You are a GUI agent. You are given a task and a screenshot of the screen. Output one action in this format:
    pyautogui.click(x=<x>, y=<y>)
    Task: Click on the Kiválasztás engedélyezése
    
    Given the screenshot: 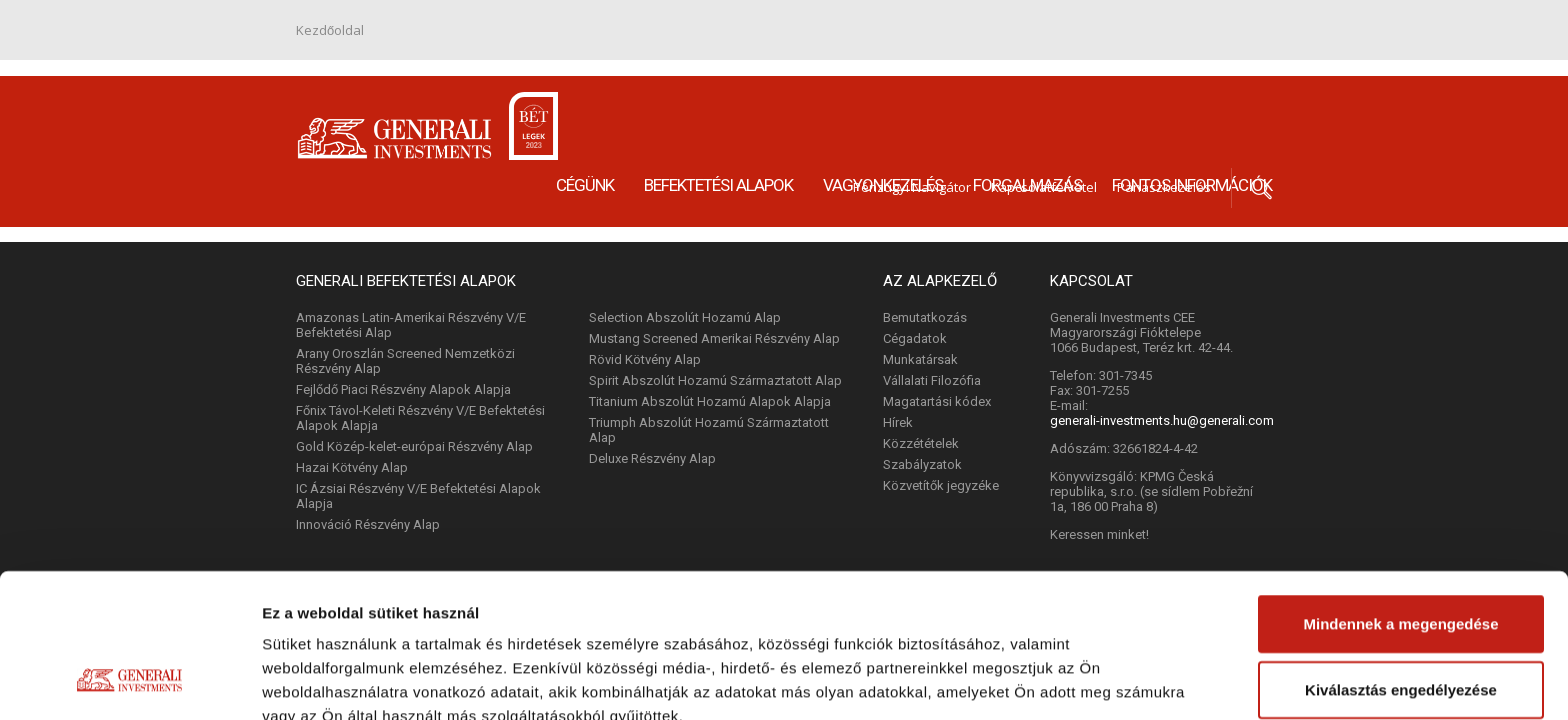 What is the action you would take?
    pyautogui.click(x=1401, y=559)
    